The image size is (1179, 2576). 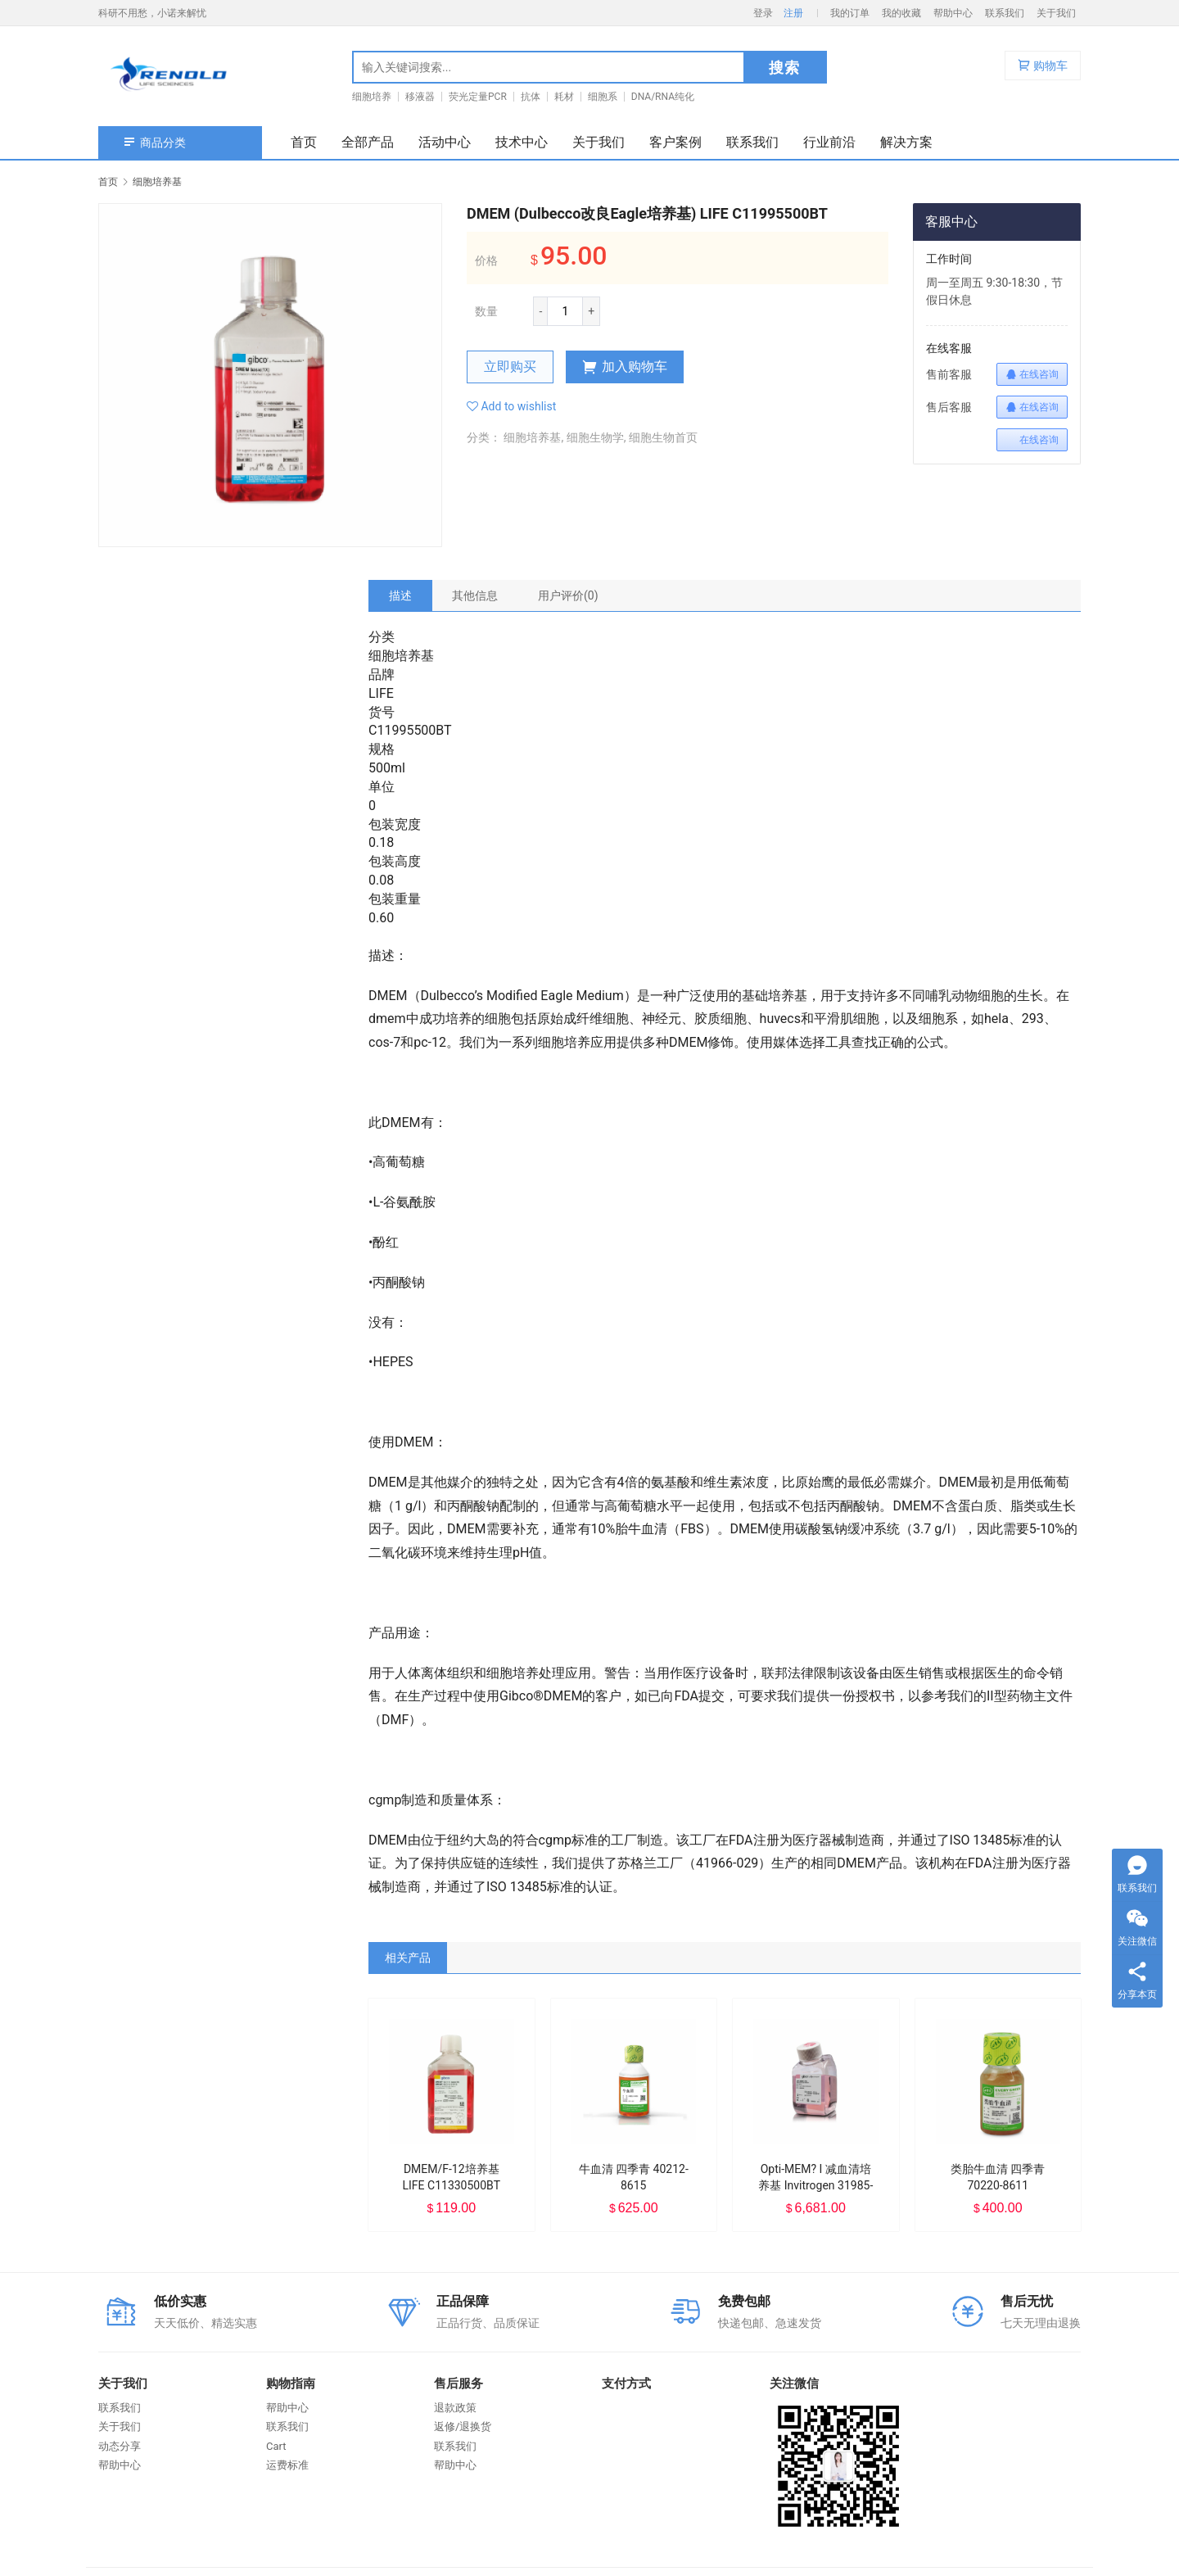 I want to click on DNA/RNA纯化, so click(x=662, y=96).